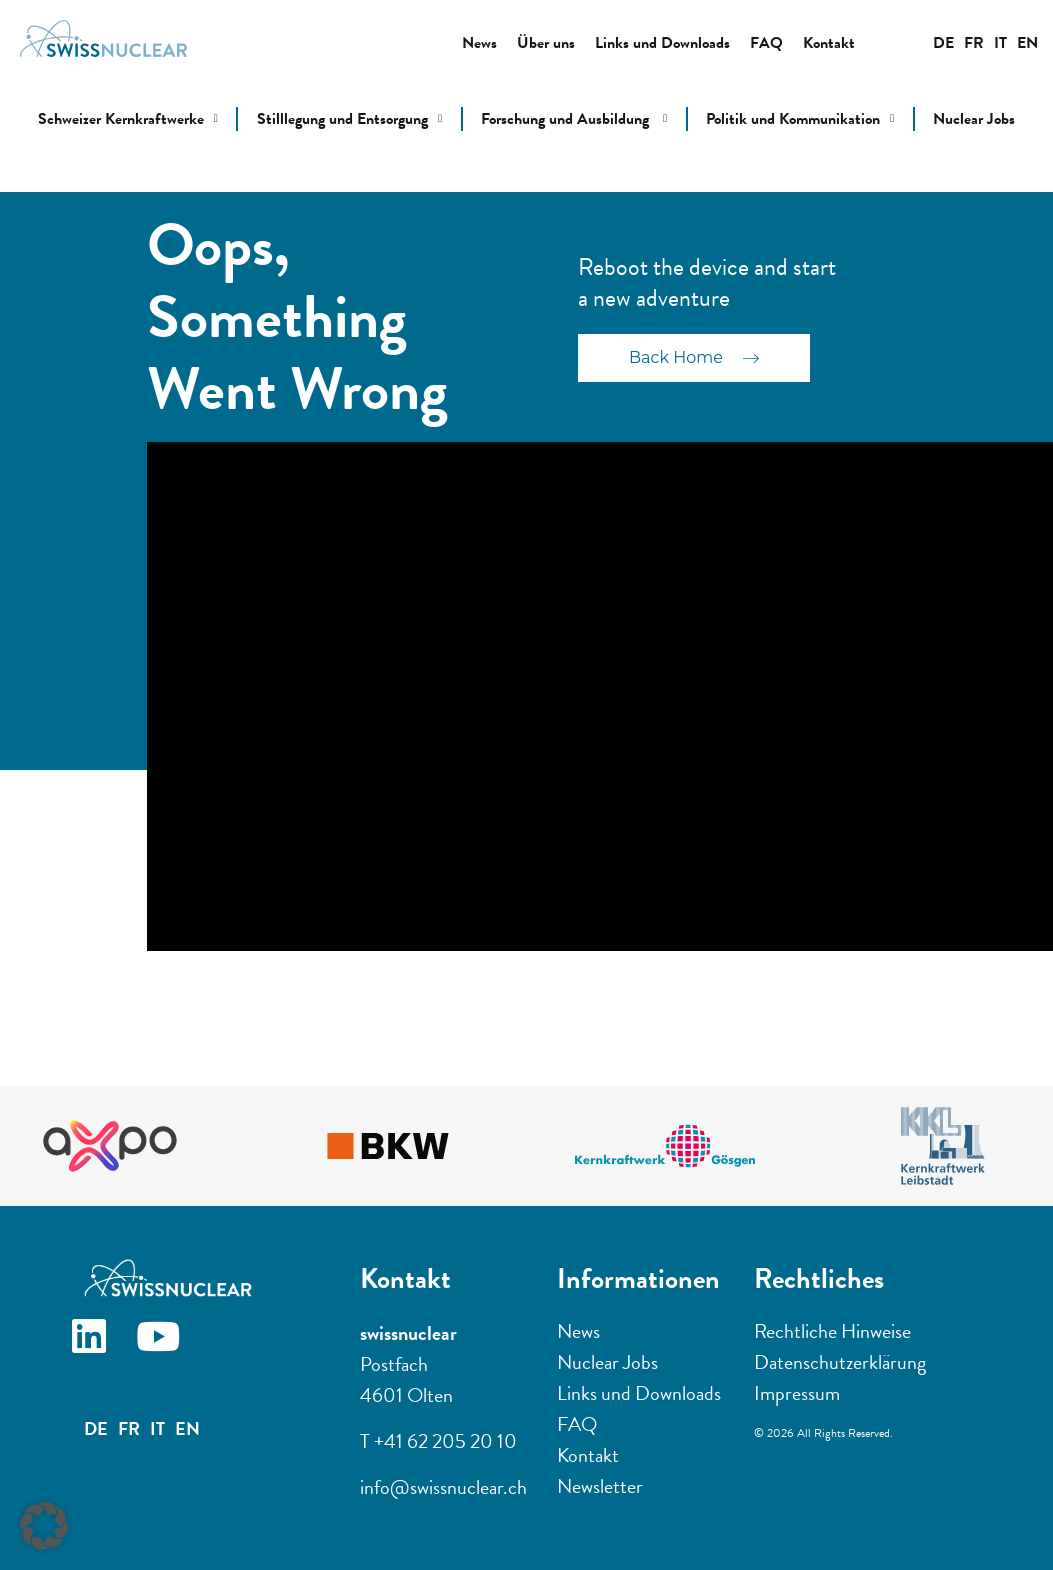 The width and height of the screenshot is (1053, 1570). Describe the element at coordinates (128, 118) in the screenshot. I see `Schweizer Kernkraftwerke` at that location.